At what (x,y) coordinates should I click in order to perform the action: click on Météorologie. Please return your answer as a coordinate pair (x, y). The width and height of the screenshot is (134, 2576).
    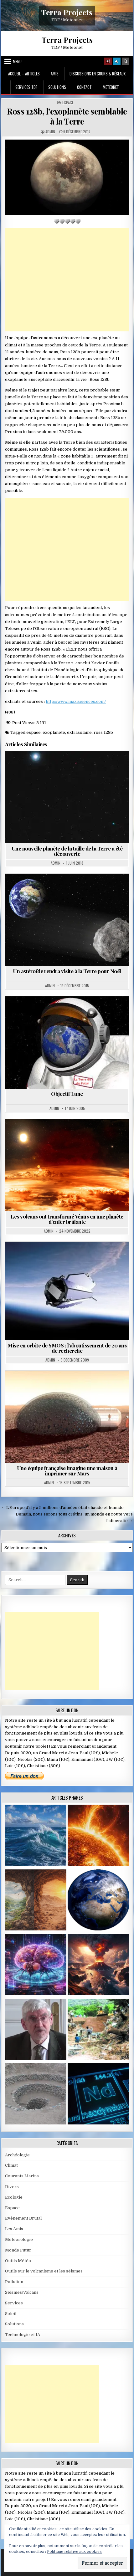
    Looking at the image, I should click on (19, 2239).